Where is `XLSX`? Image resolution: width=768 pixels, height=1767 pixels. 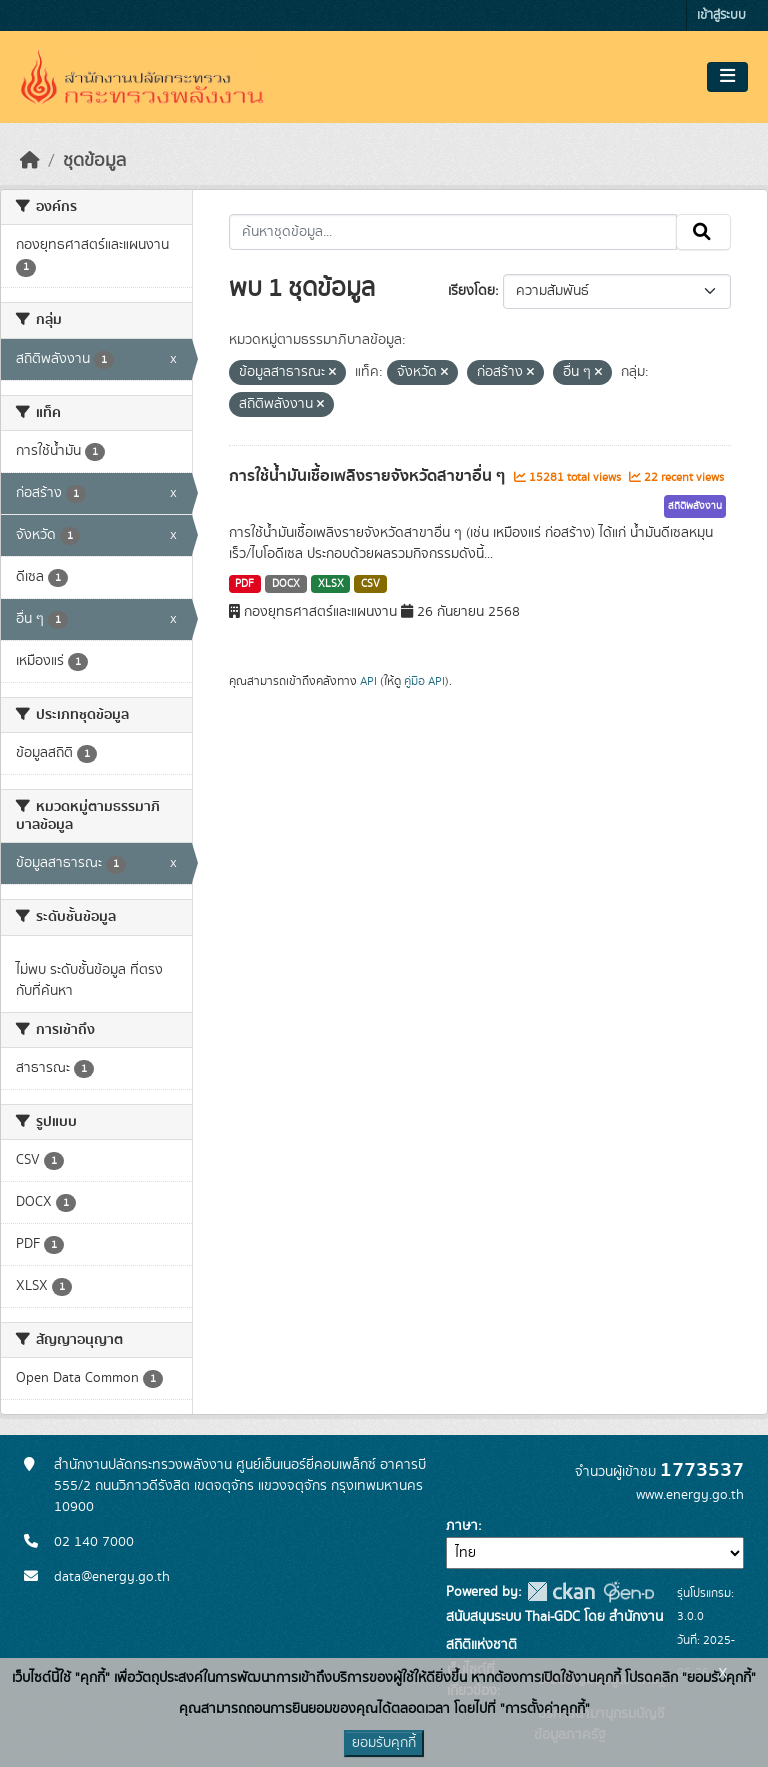 XLSX is located at coordinates (331, 584).